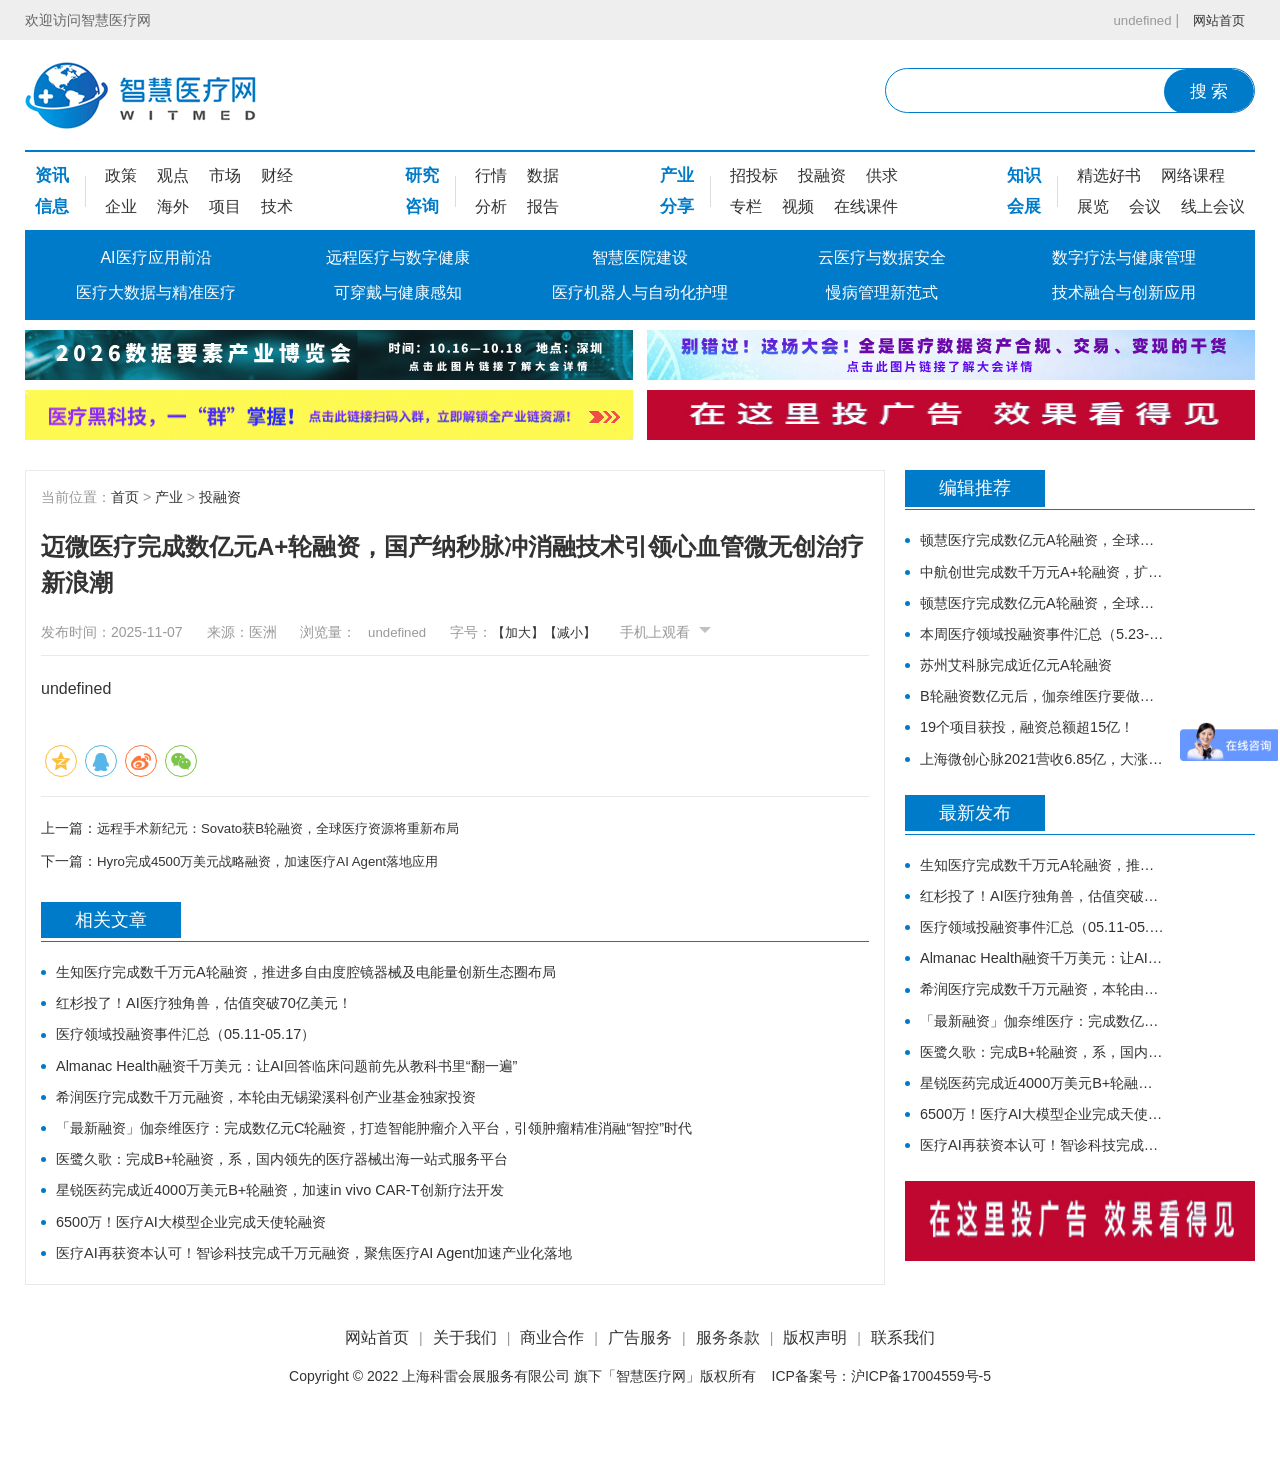 The image size is (1280, 1483). Describe the element at coordinates (728, 1392) in the screenshot. I see `服务条款` at that location.